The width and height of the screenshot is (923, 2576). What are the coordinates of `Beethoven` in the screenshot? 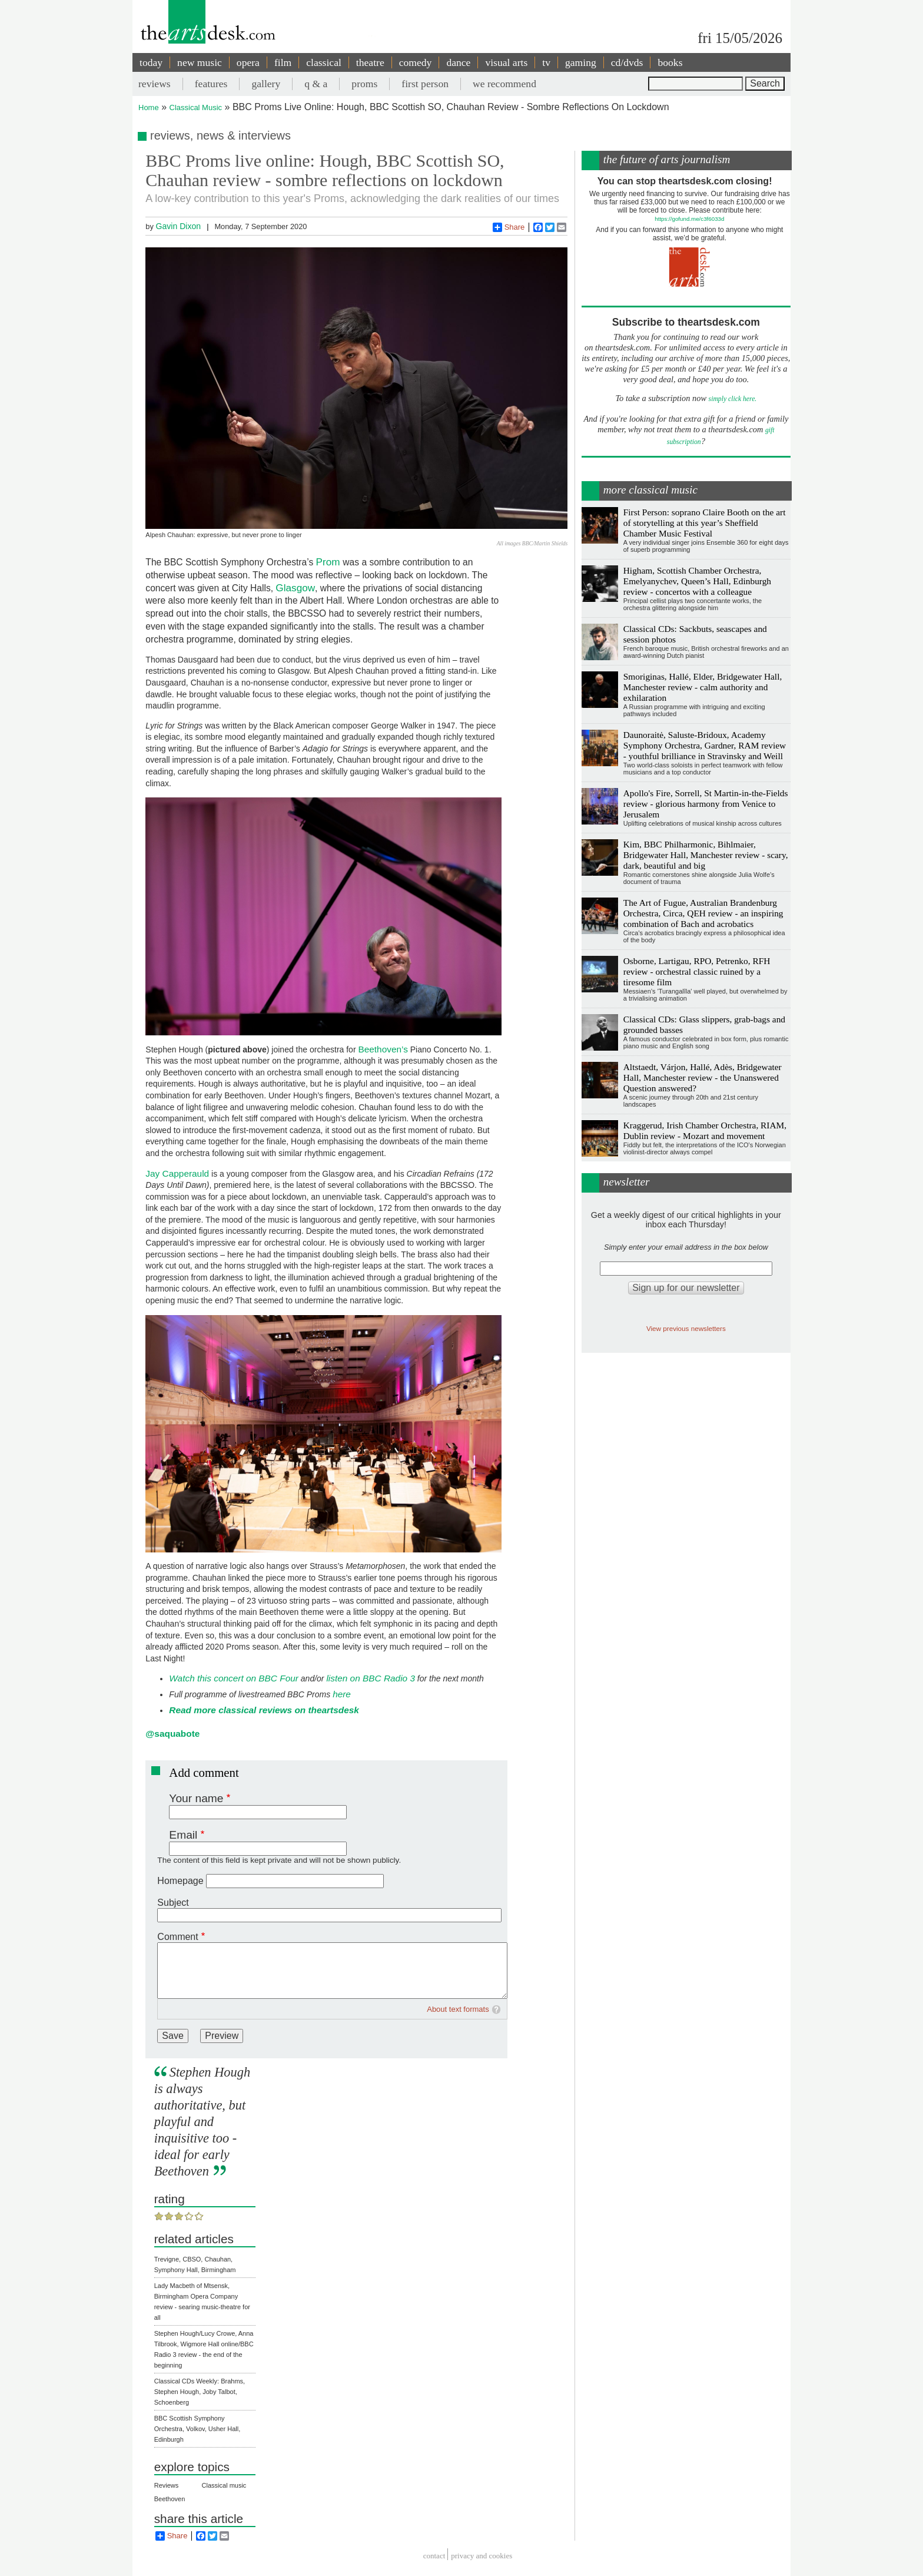 It's located at (169, 2498).